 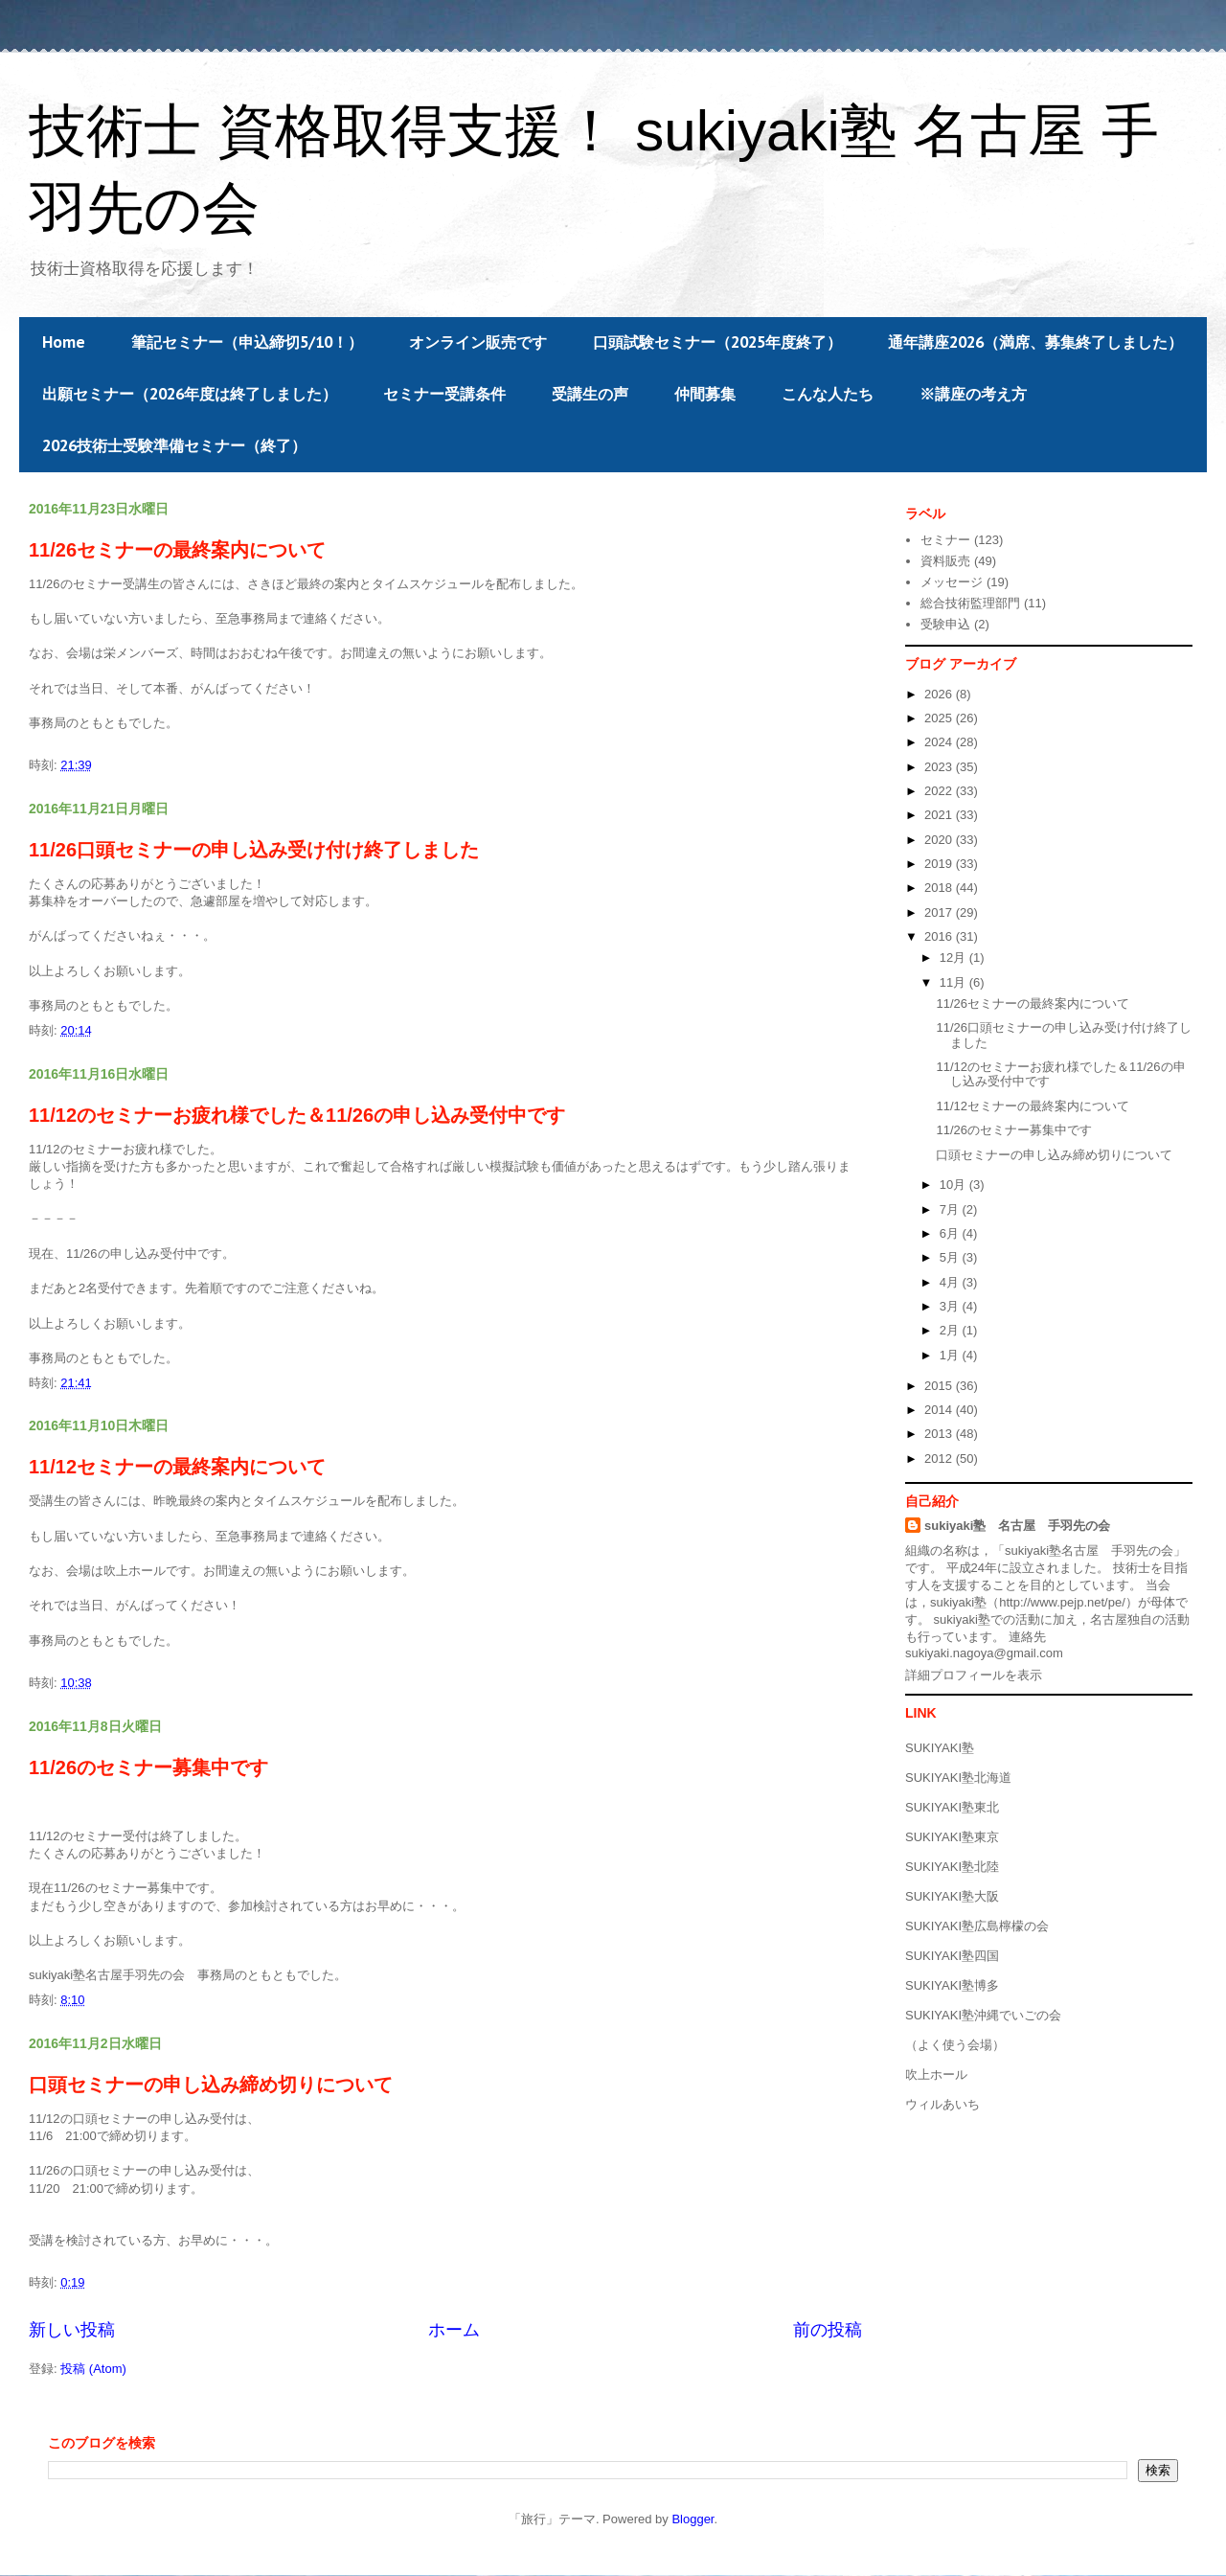 I want to click on 2026技術士受験準備セミナー（終了）, so click(x=174, y=445).